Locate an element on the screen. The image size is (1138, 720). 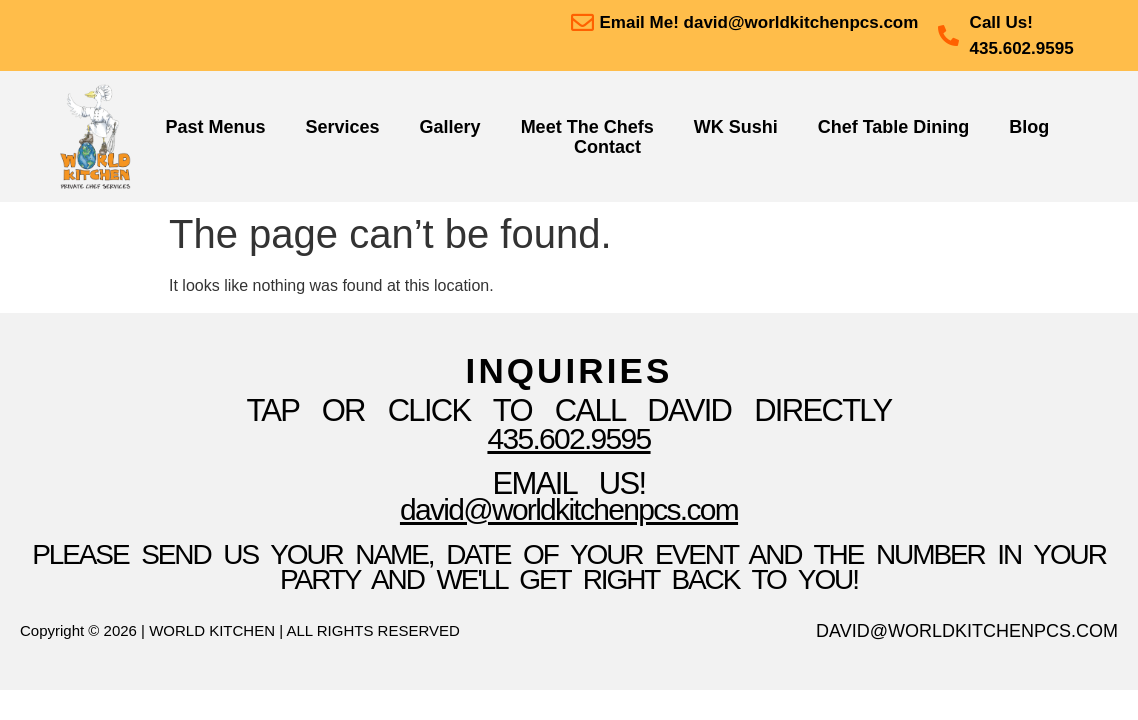
Meet The Chefs is located at coordinates (587, 127).